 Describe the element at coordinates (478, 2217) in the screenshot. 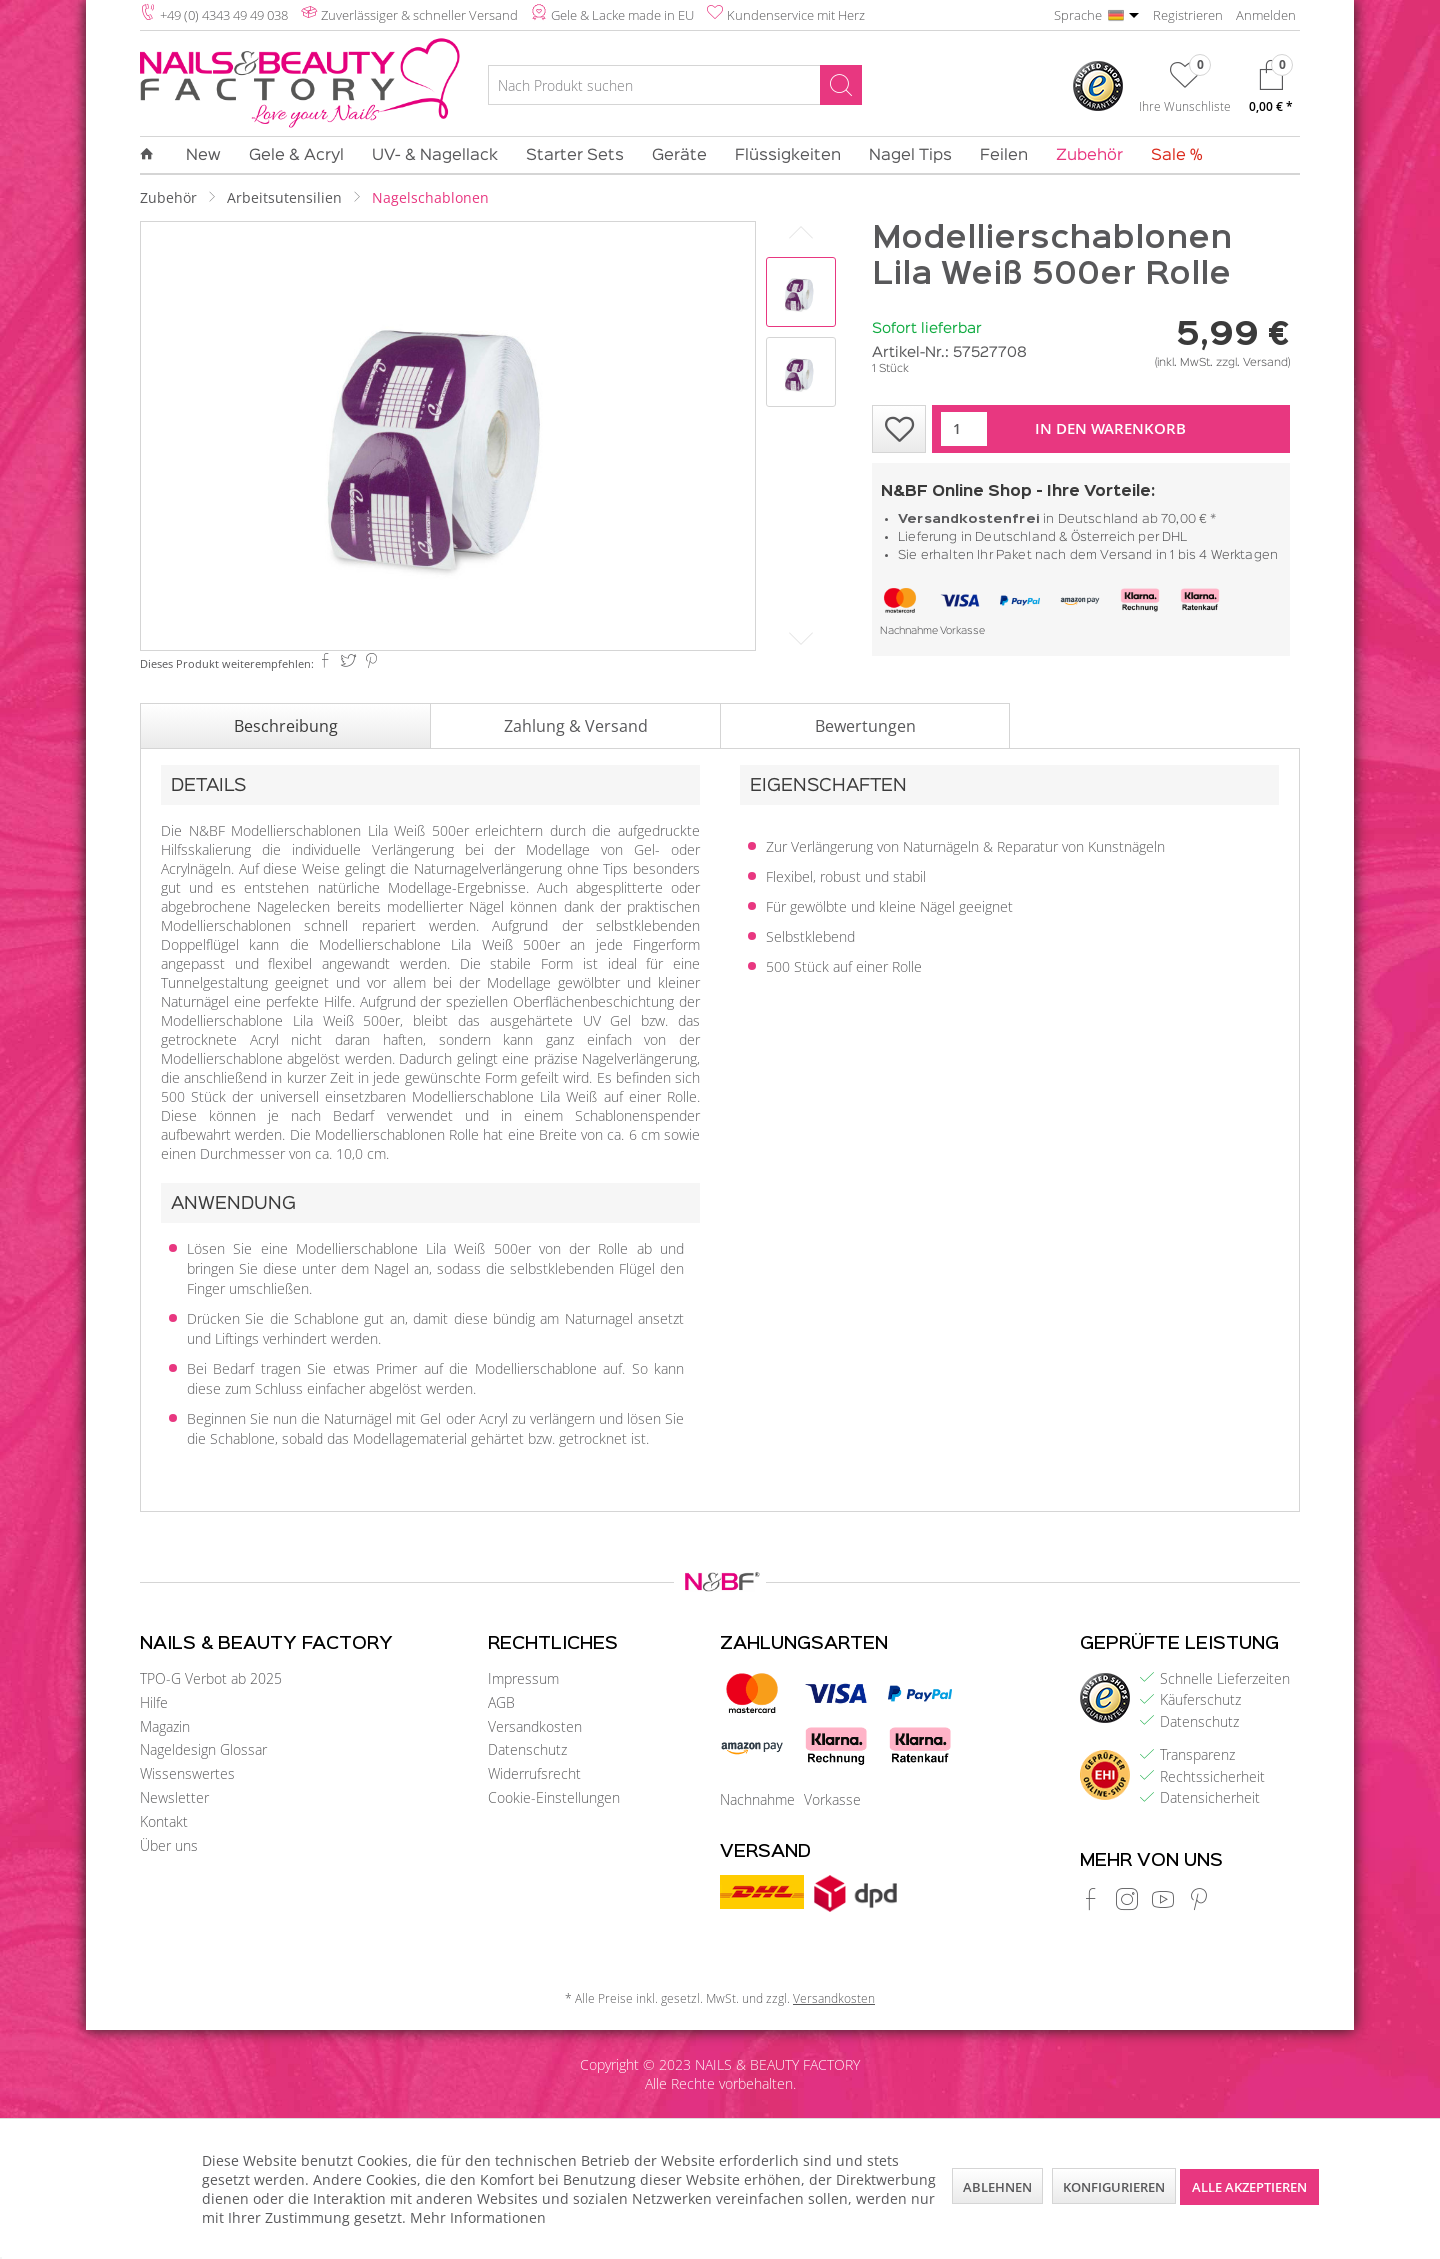

I see `Mehr Informationen` at that location.